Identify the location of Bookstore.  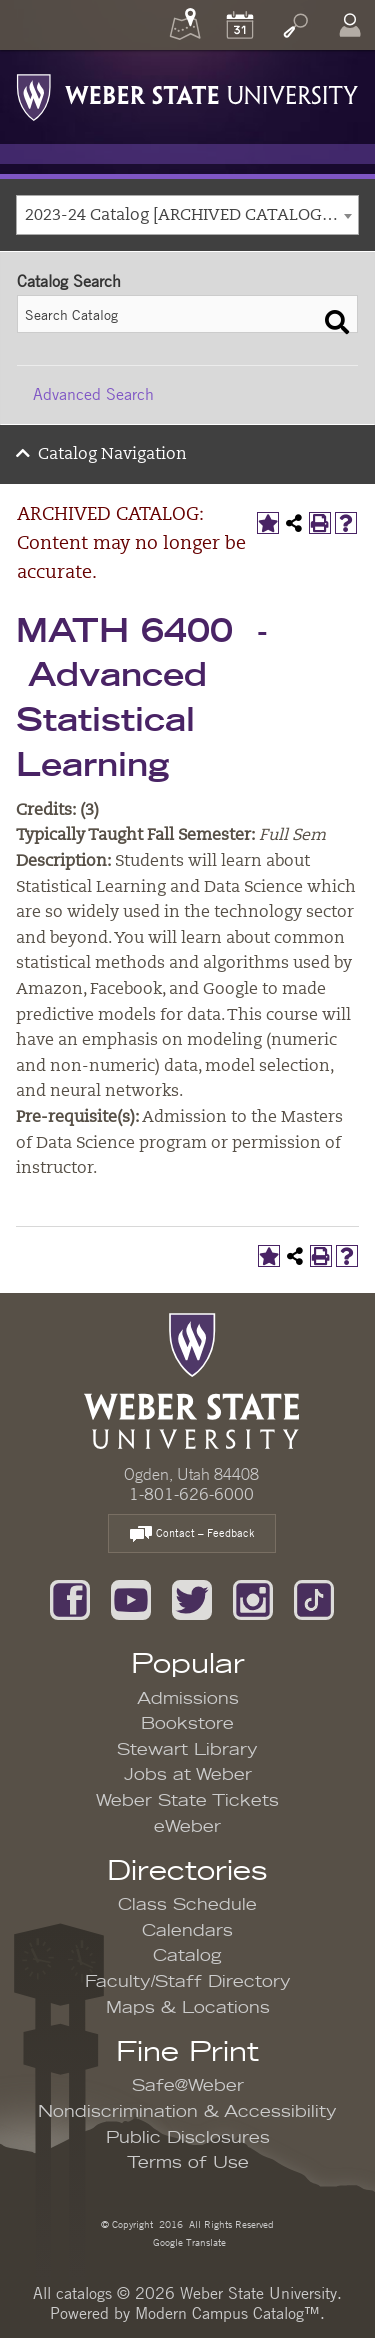
(187, 1724).